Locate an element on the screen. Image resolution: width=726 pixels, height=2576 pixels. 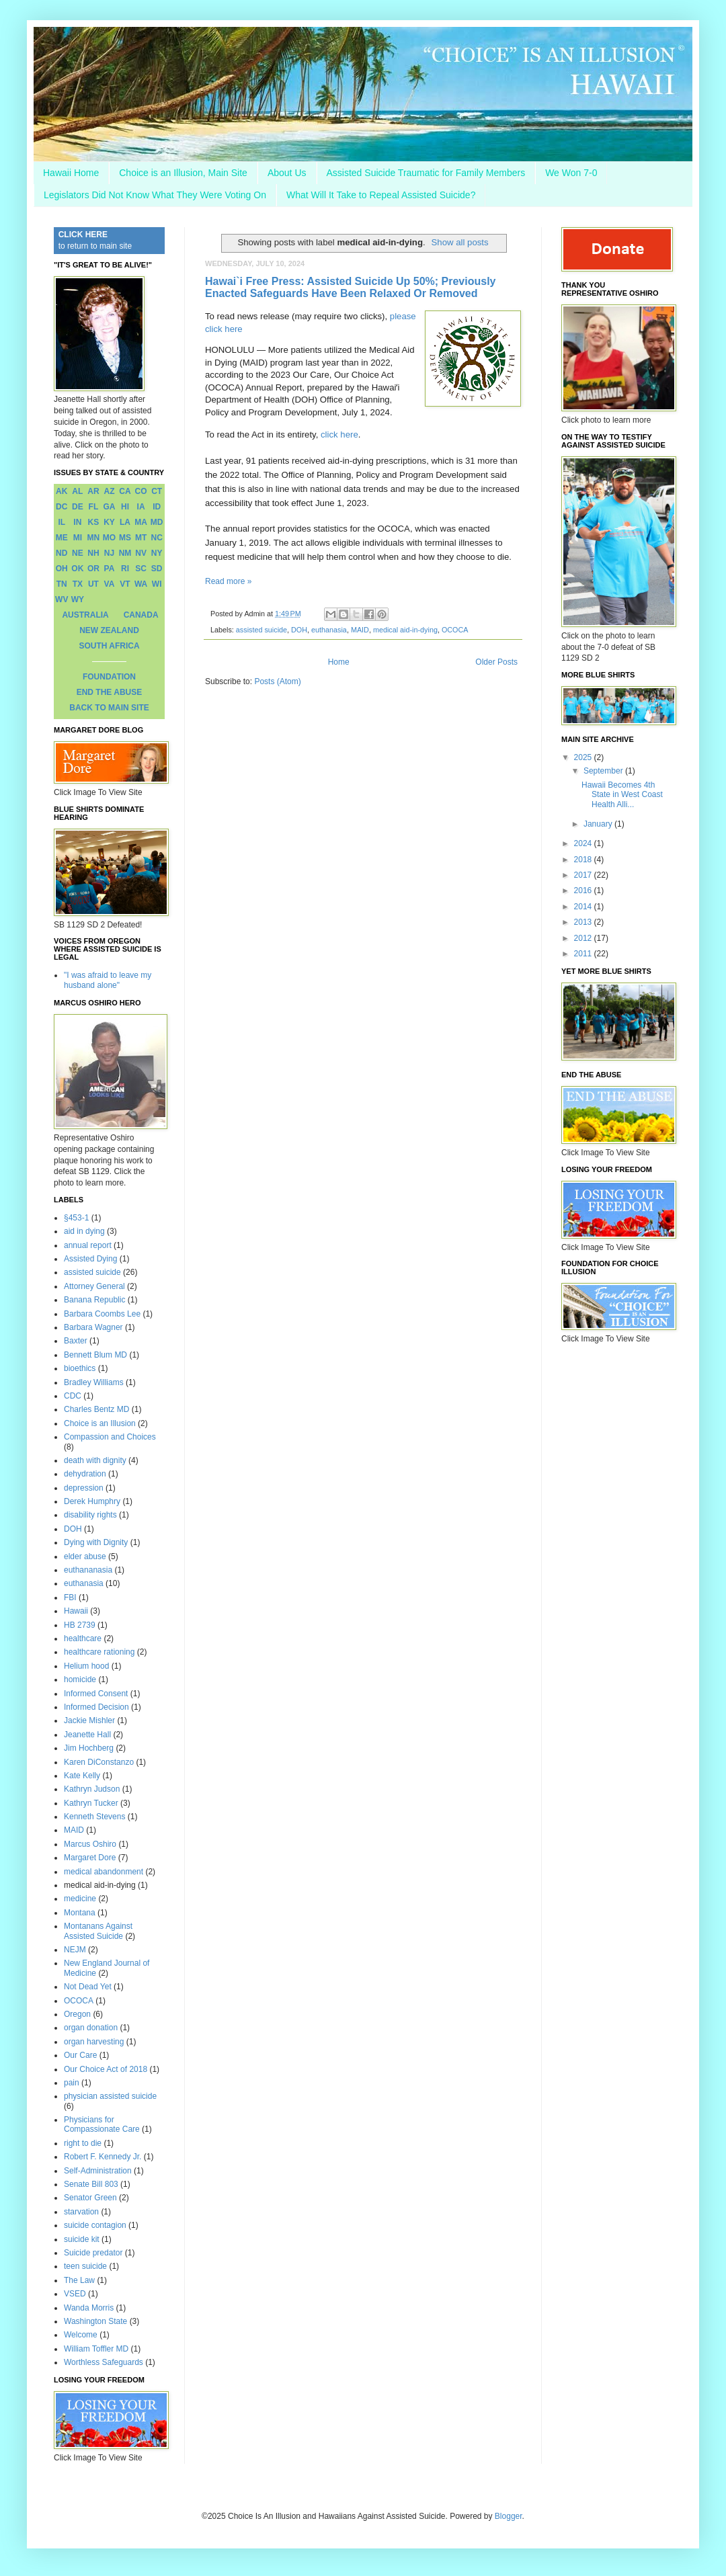
starvation is located at coordinates (81, 2211).